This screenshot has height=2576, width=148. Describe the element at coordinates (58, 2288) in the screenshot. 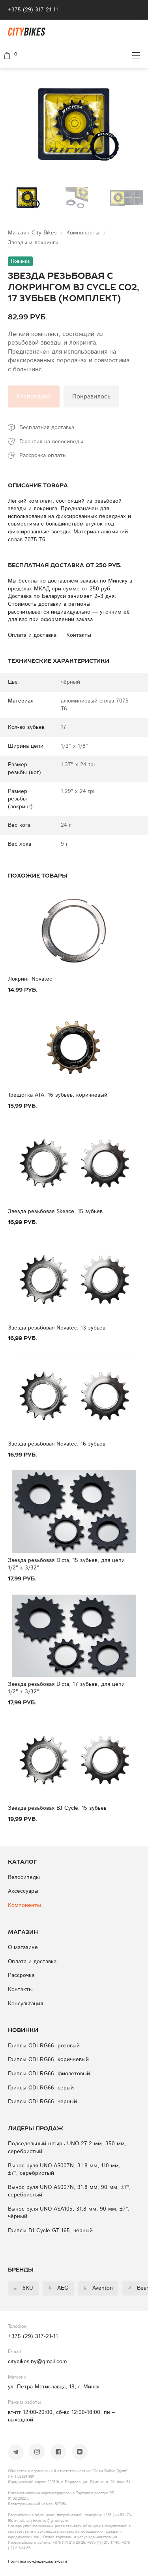

I see `AEG` at that location.